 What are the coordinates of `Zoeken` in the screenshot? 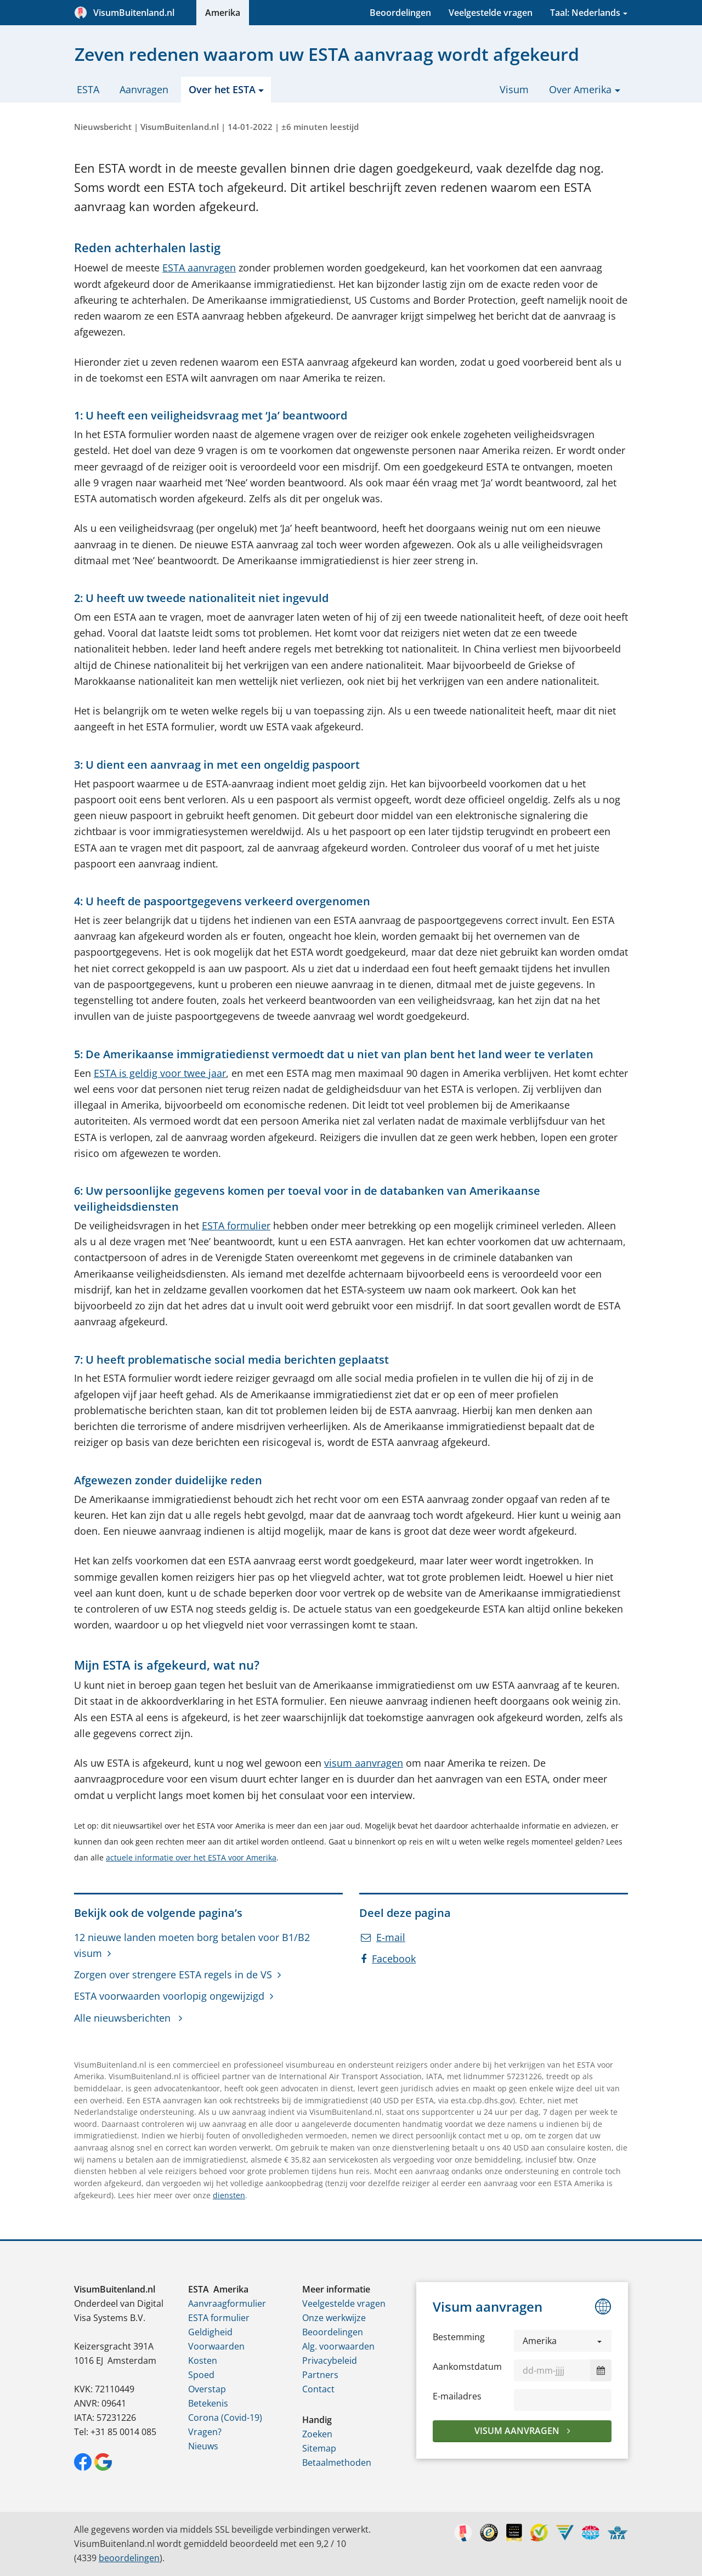 It's located at (317, 2434).